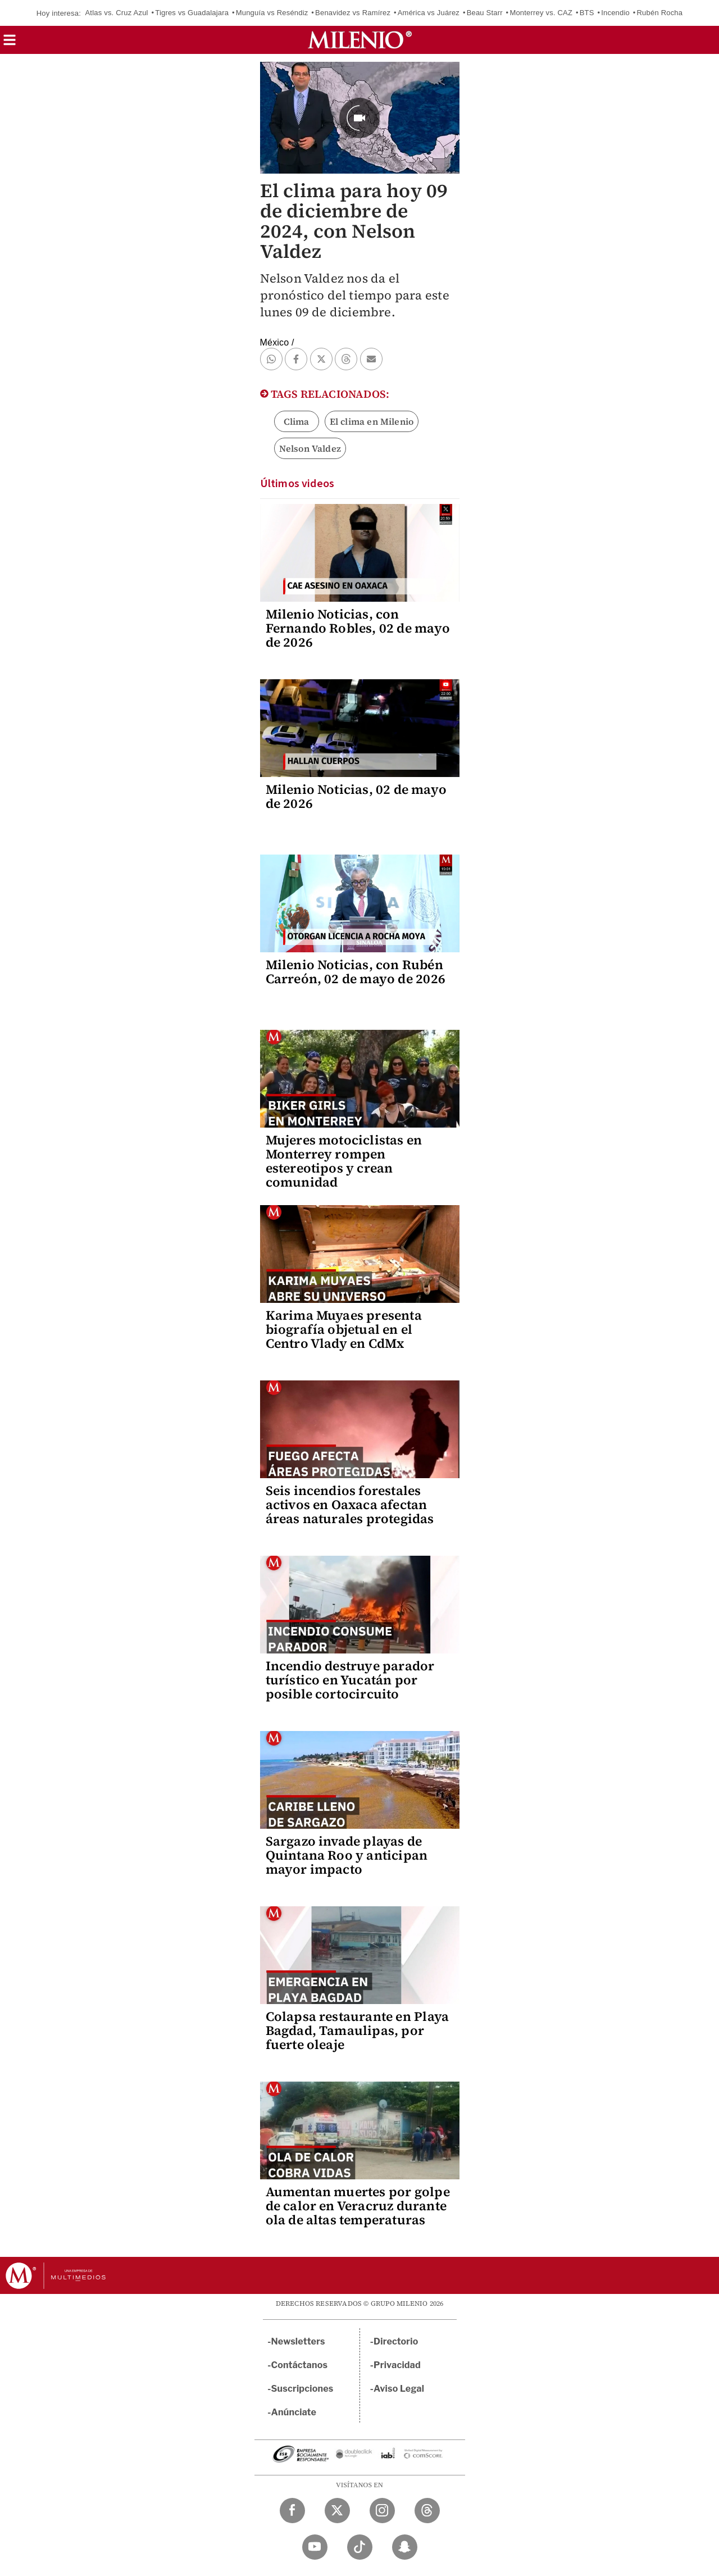 The image size is (719, 2576). I want to click on Aviso Legal, so click(399, 2388).